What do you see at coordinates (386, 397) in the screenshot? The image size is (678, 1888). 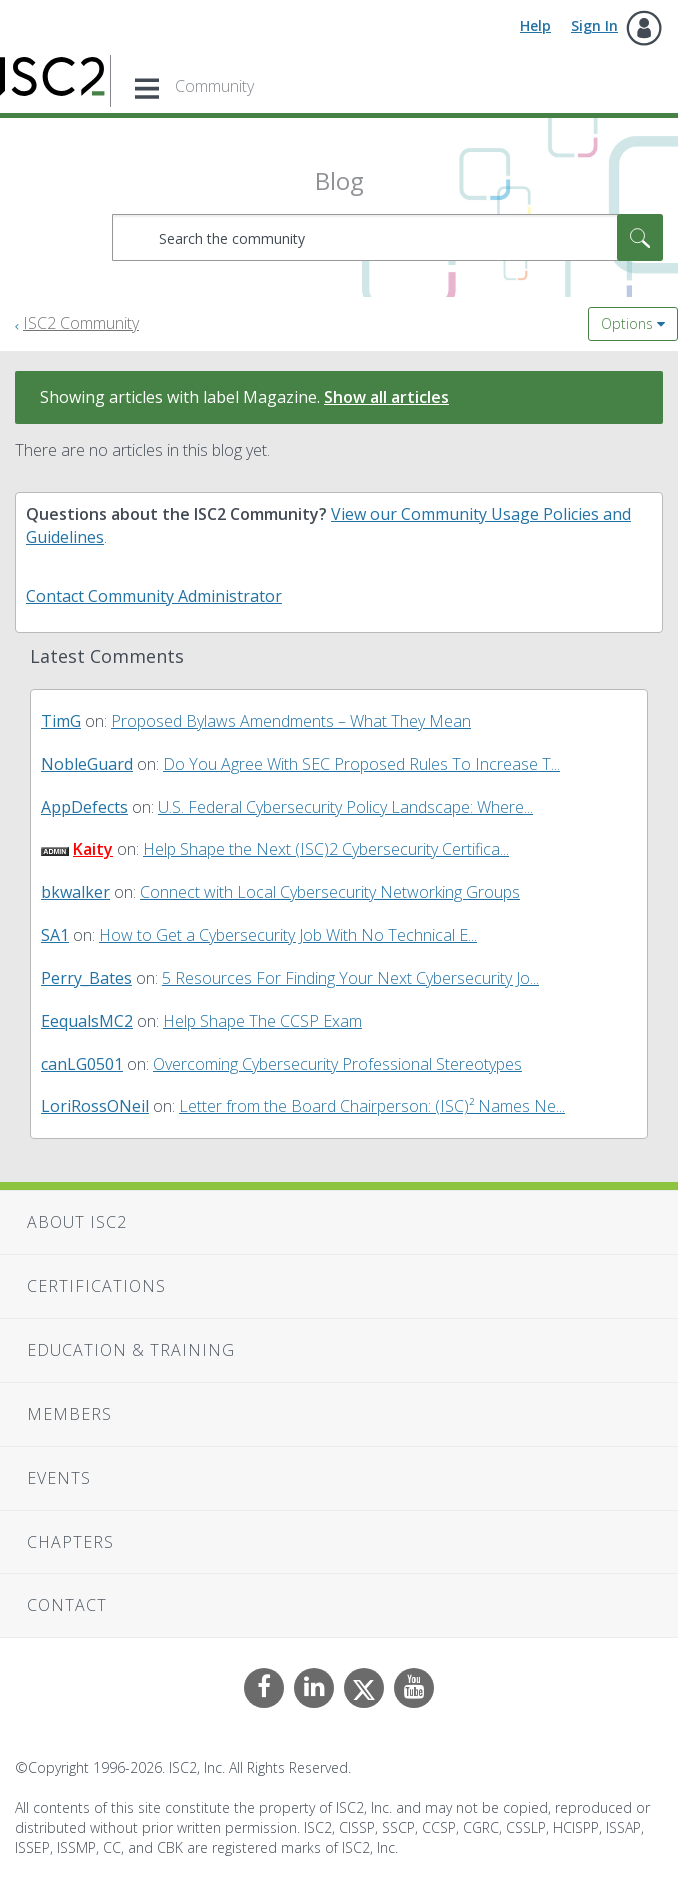 I see `Show all articles` at bounding box center [386, 397].